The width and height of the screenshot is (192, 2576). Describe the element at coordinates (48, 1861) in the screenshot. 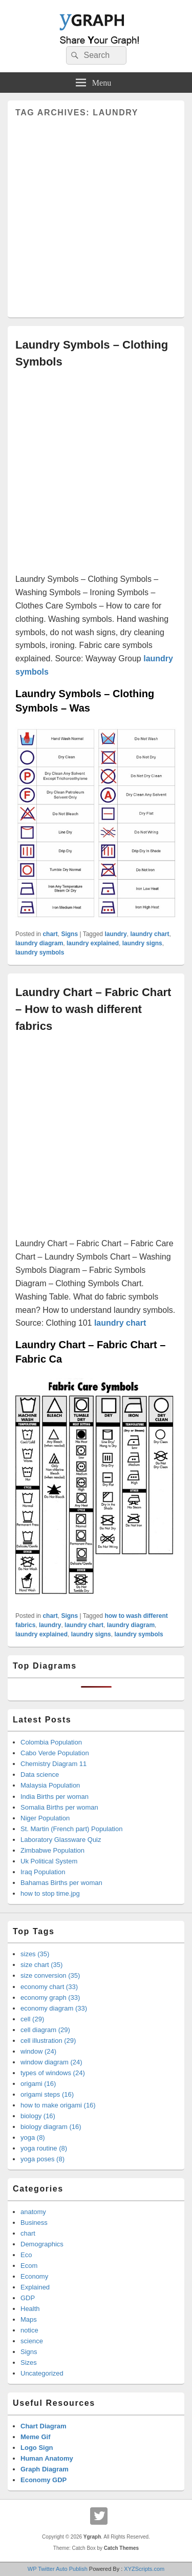

I see `Uk Political System` at that location.